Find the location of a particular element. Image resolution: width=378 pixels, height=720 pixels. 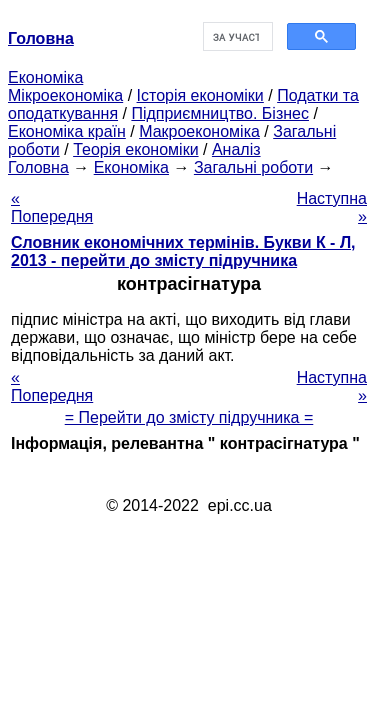

Підприємництво. Бізнес is located at coordinates (220, 113).